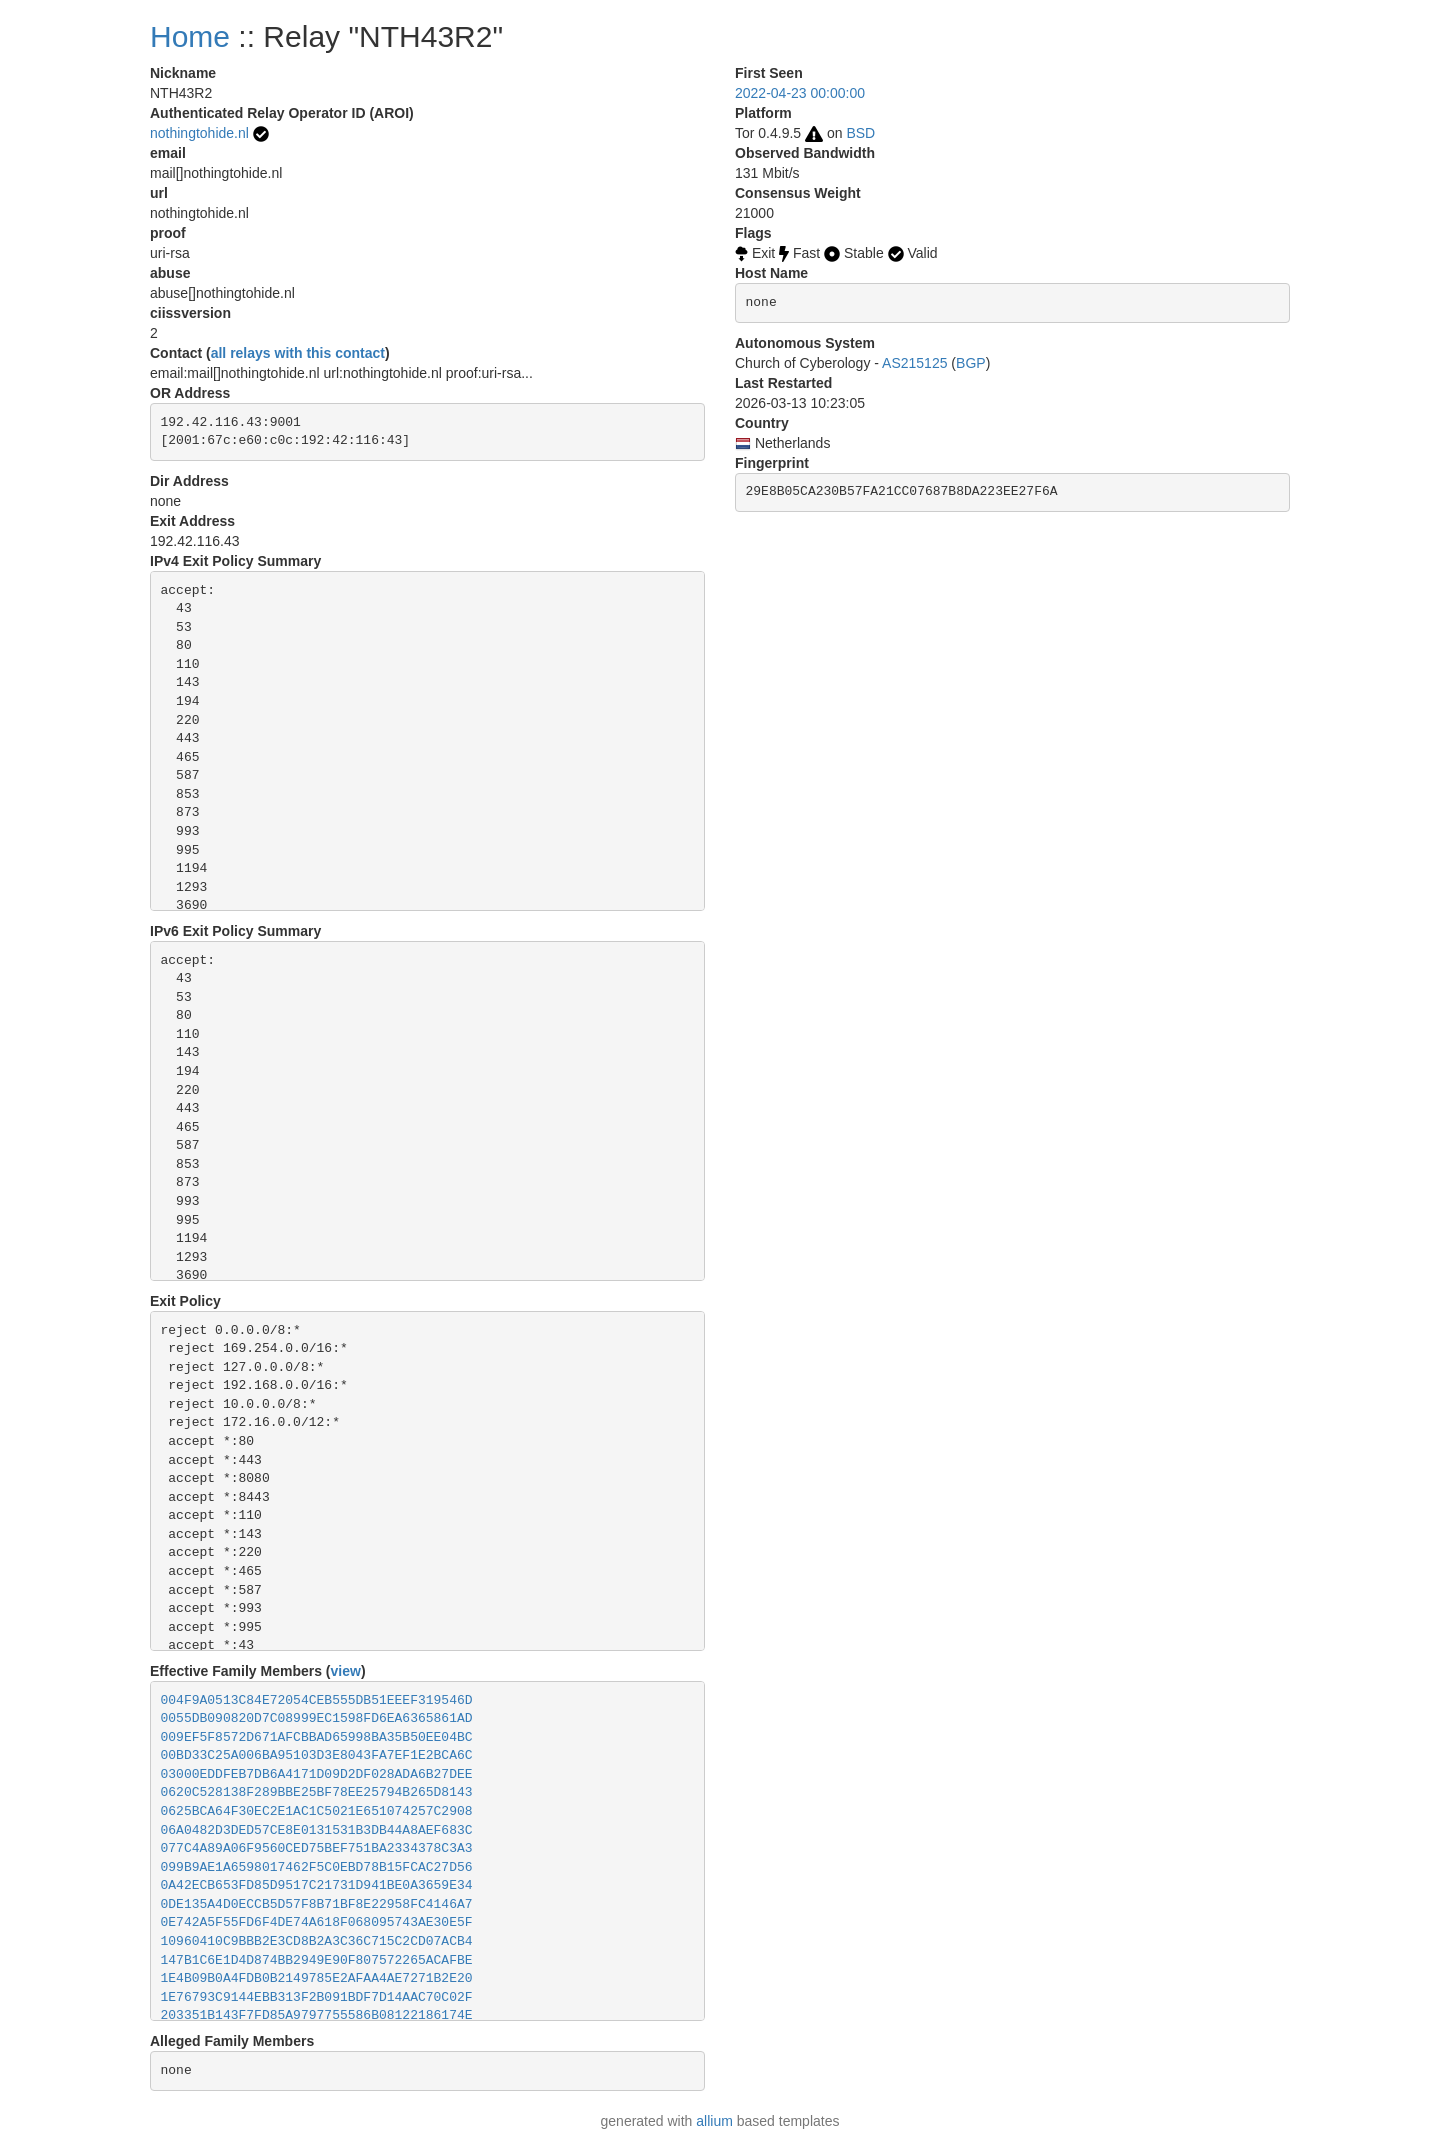 The height and width of the screenshot is (2141, 1440). Describe the element at coordinates (190, 36) in the screenshot. I see `Home` at that location.